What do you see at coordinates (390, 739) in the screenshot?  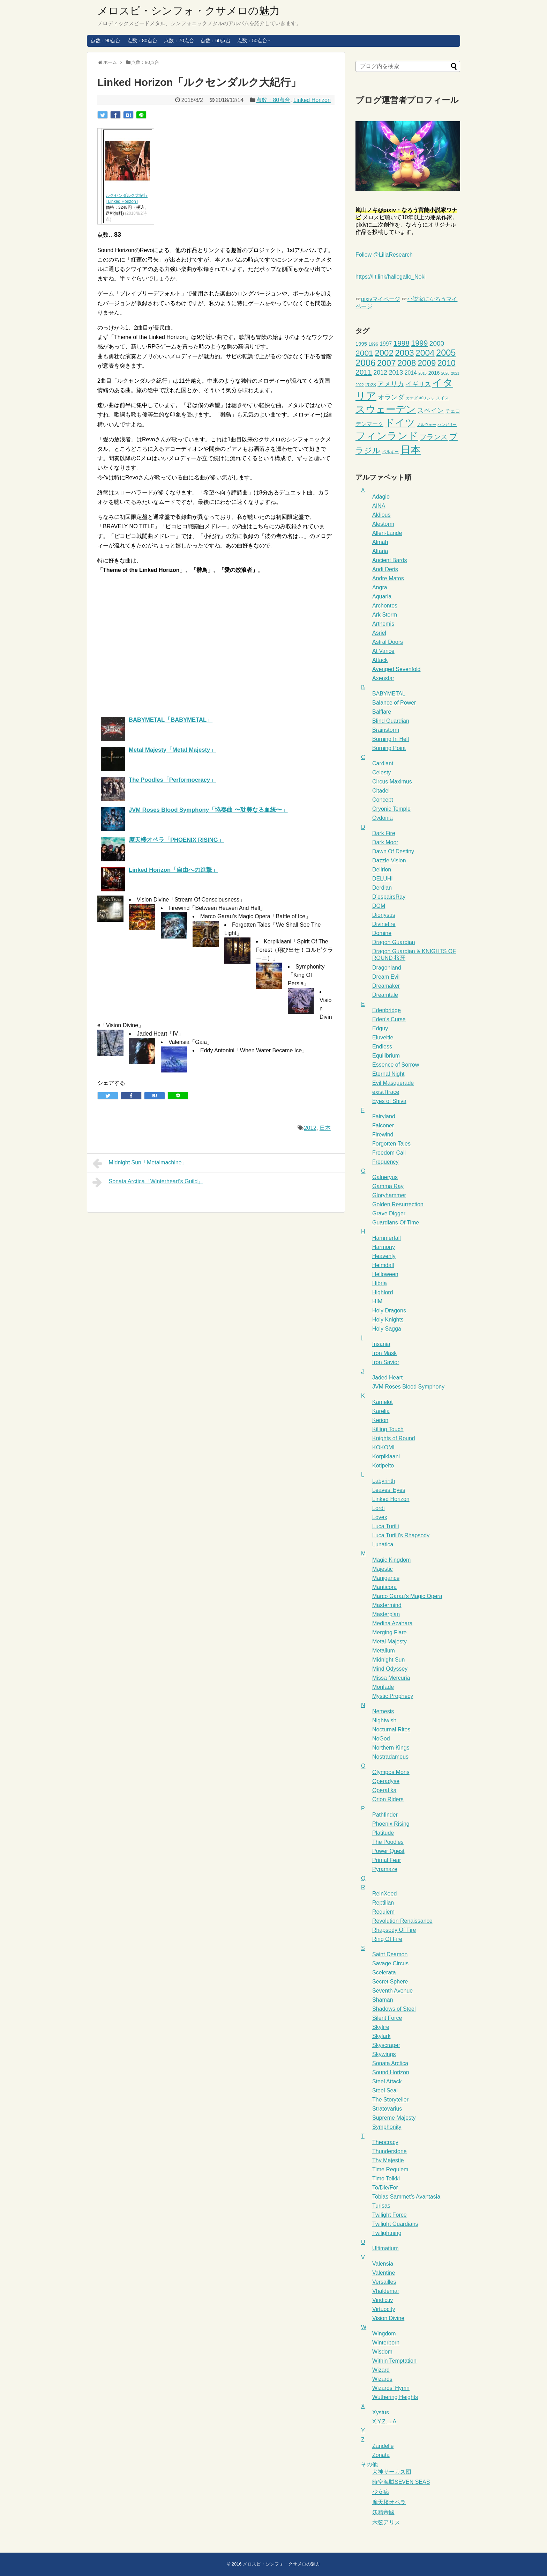 I see `Burning In Hell` at bounding box center [390, 739].